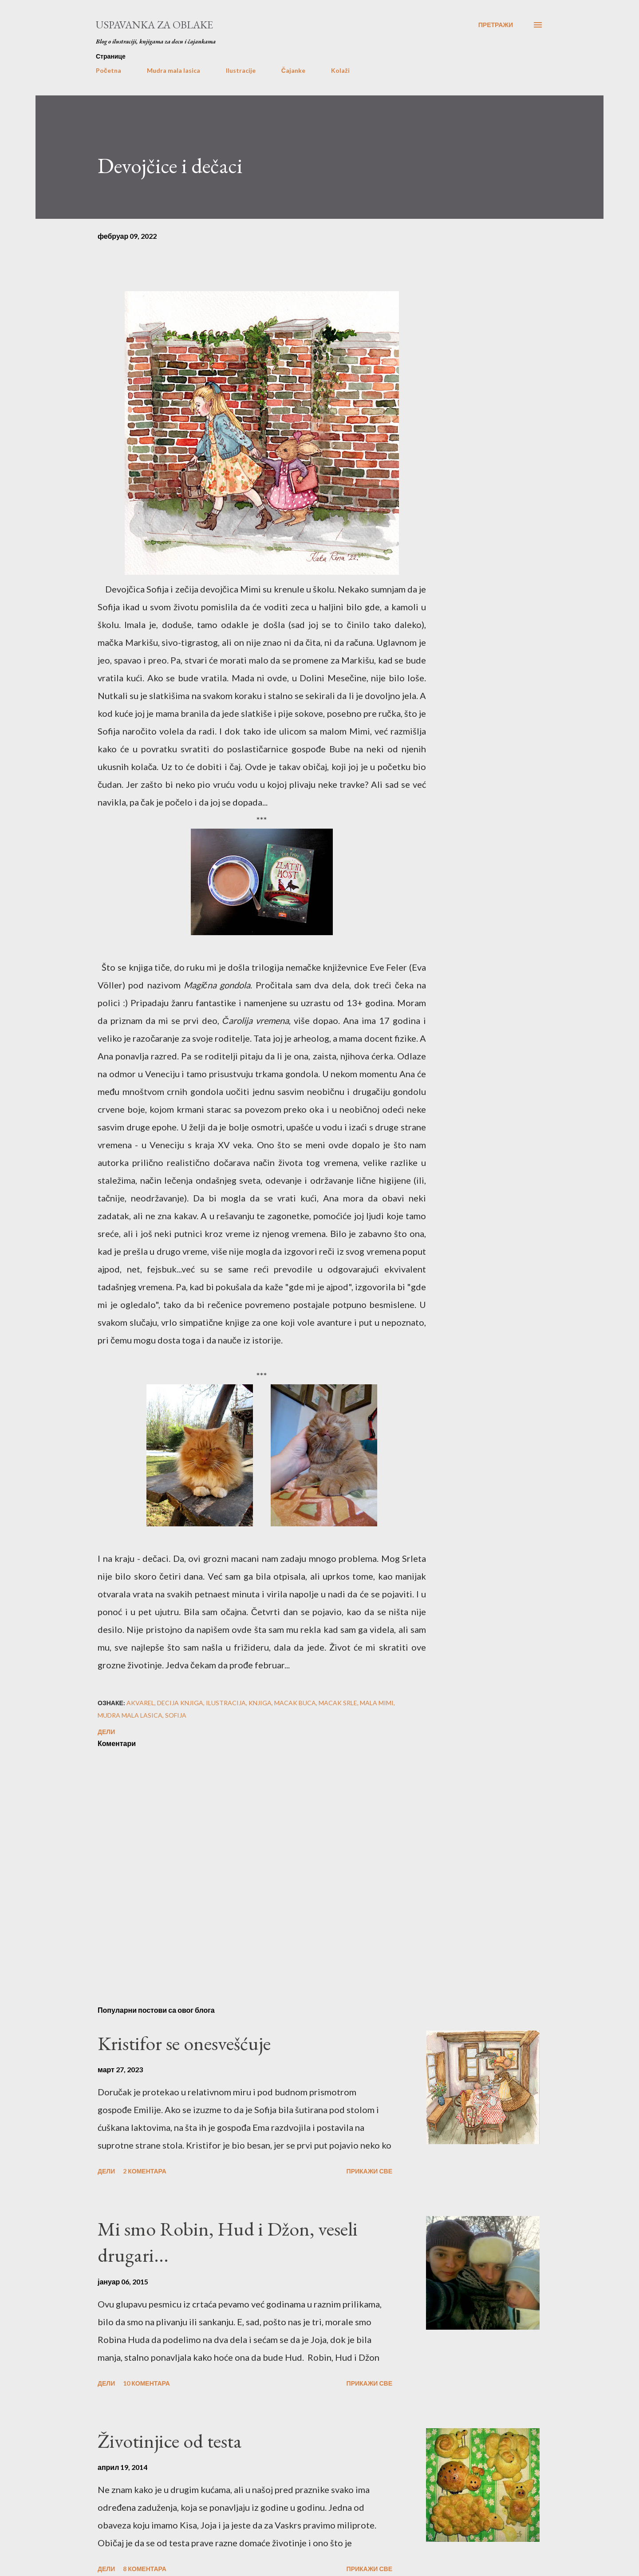 Image resolution: width=639 pixels, height=2576 pixels. Describe the element at coordinates (146, 2383) in the screenshot. I see `10 коментара` at that location.